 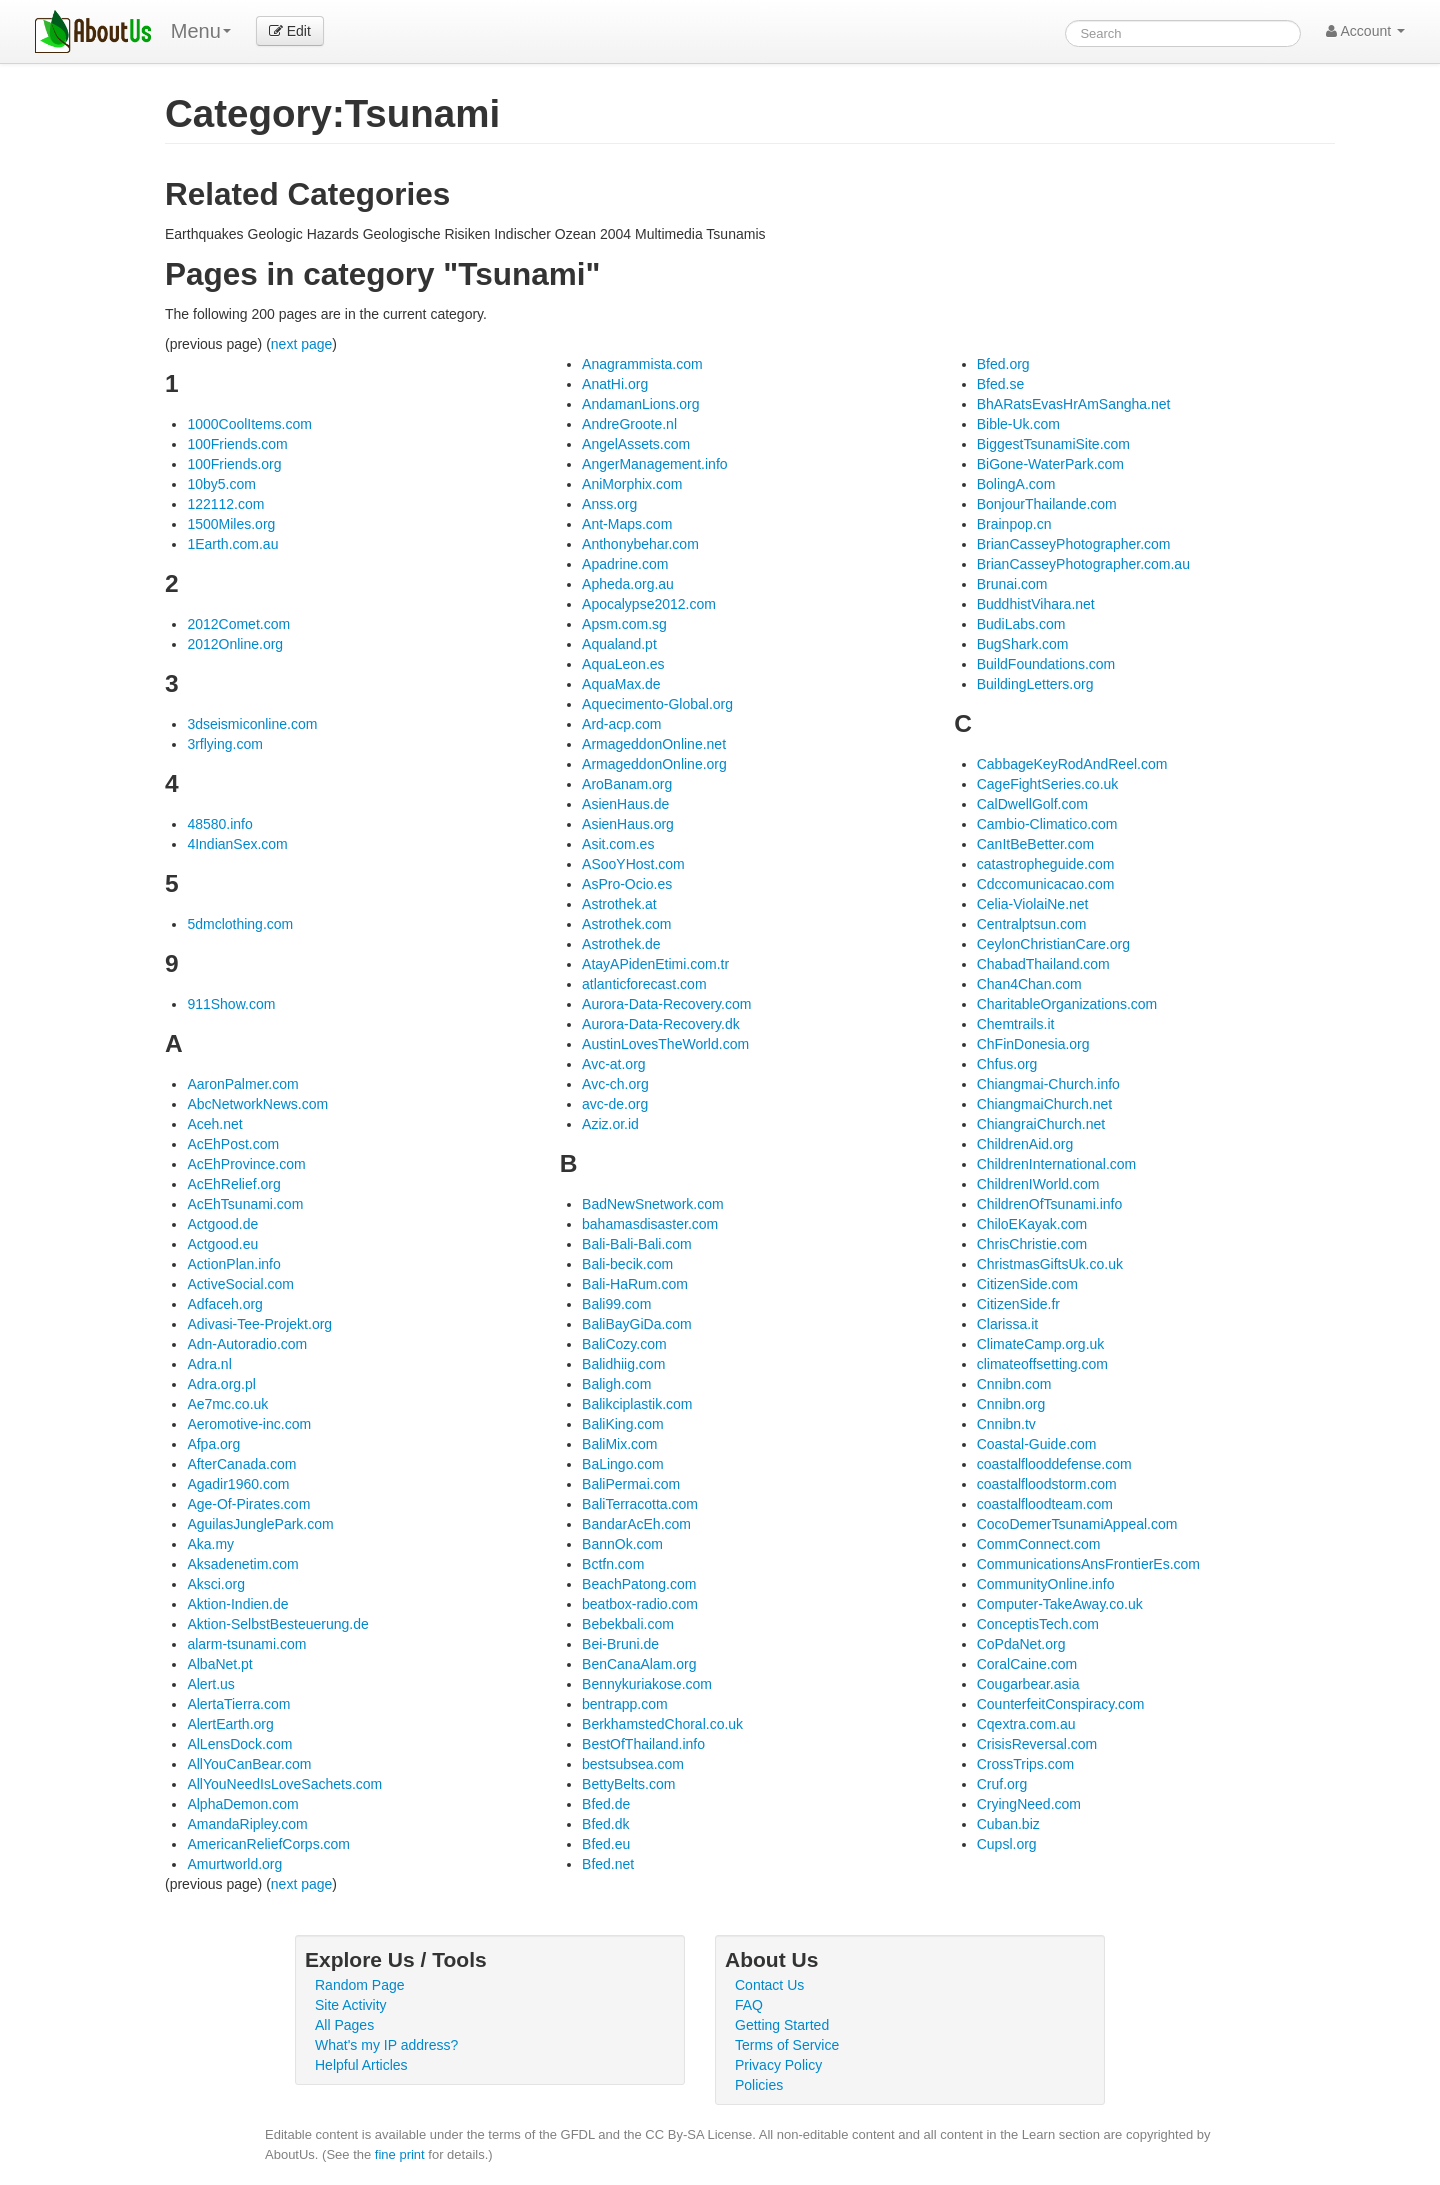 What do you see at coordinates (1026, 1764) in the screenshot?
I see `CrossTrips.com` at bounding box center [1026, 1764].